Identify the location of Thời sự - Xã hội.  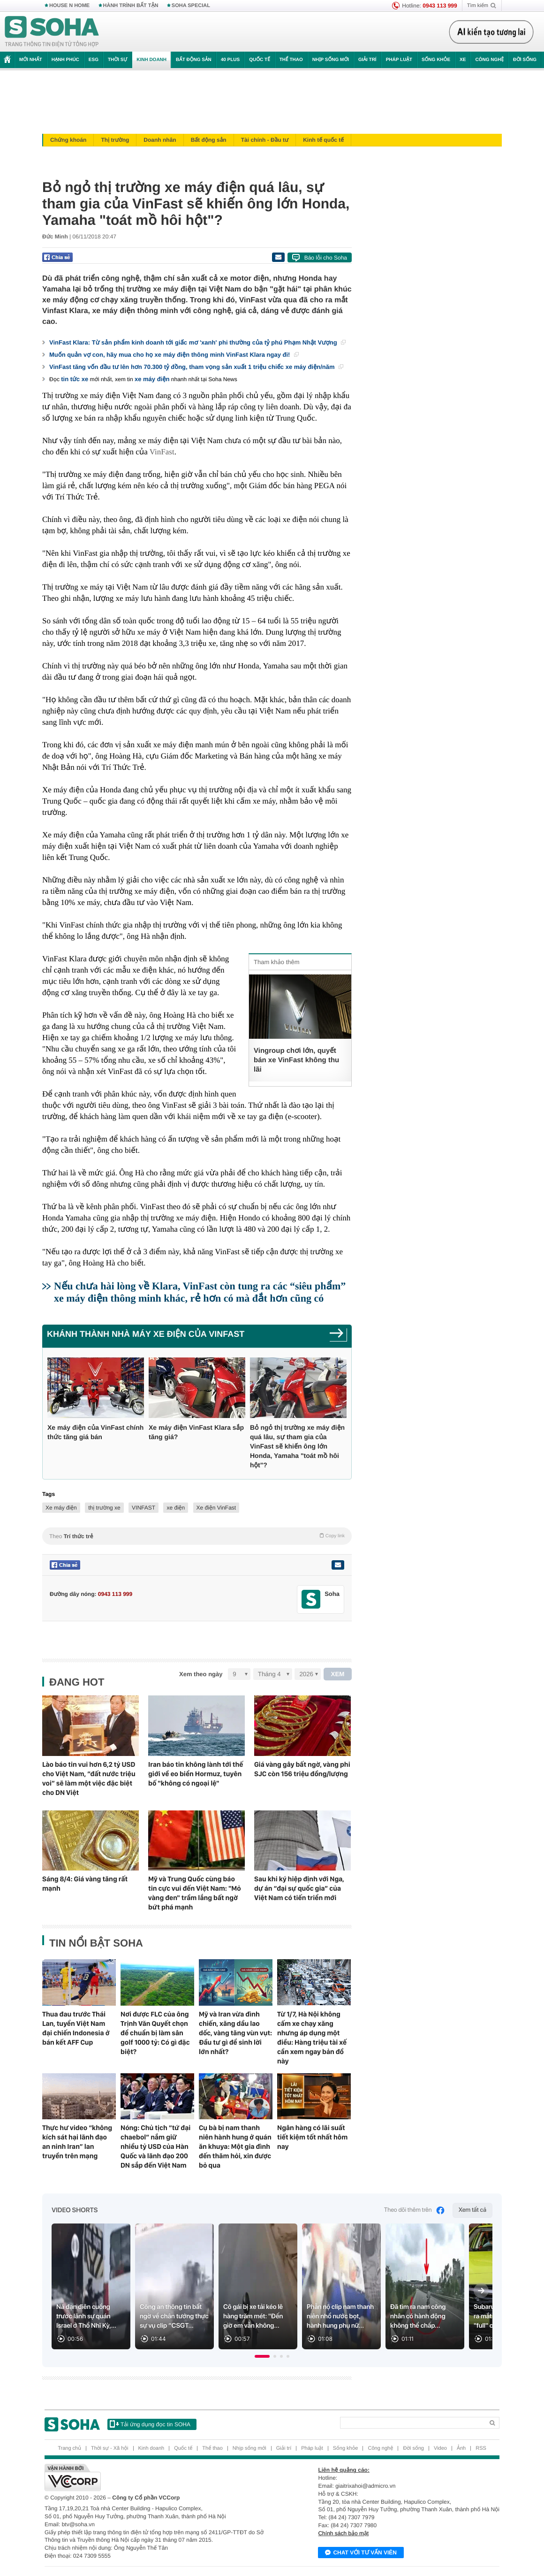
(109, 2448).